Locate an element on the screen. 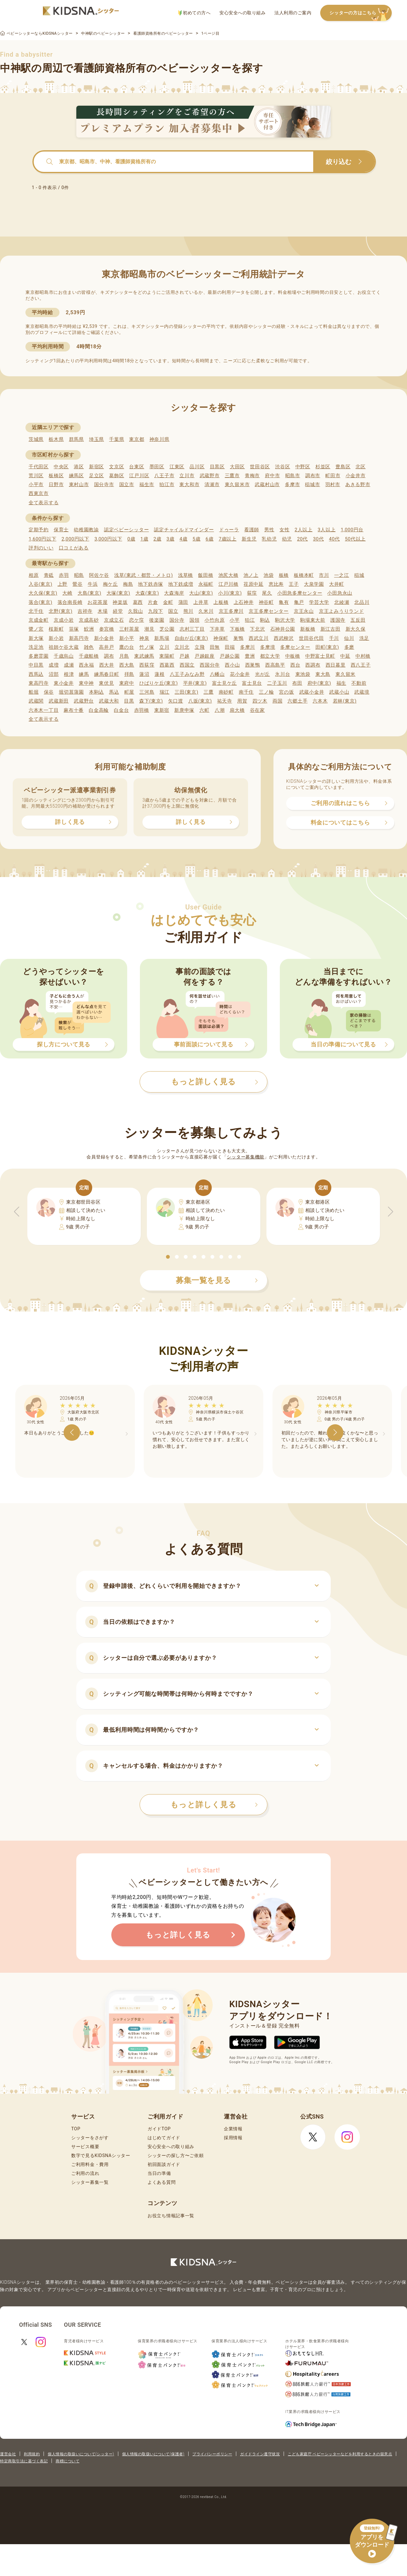  新小金井 is located at coordinates (104, 638).